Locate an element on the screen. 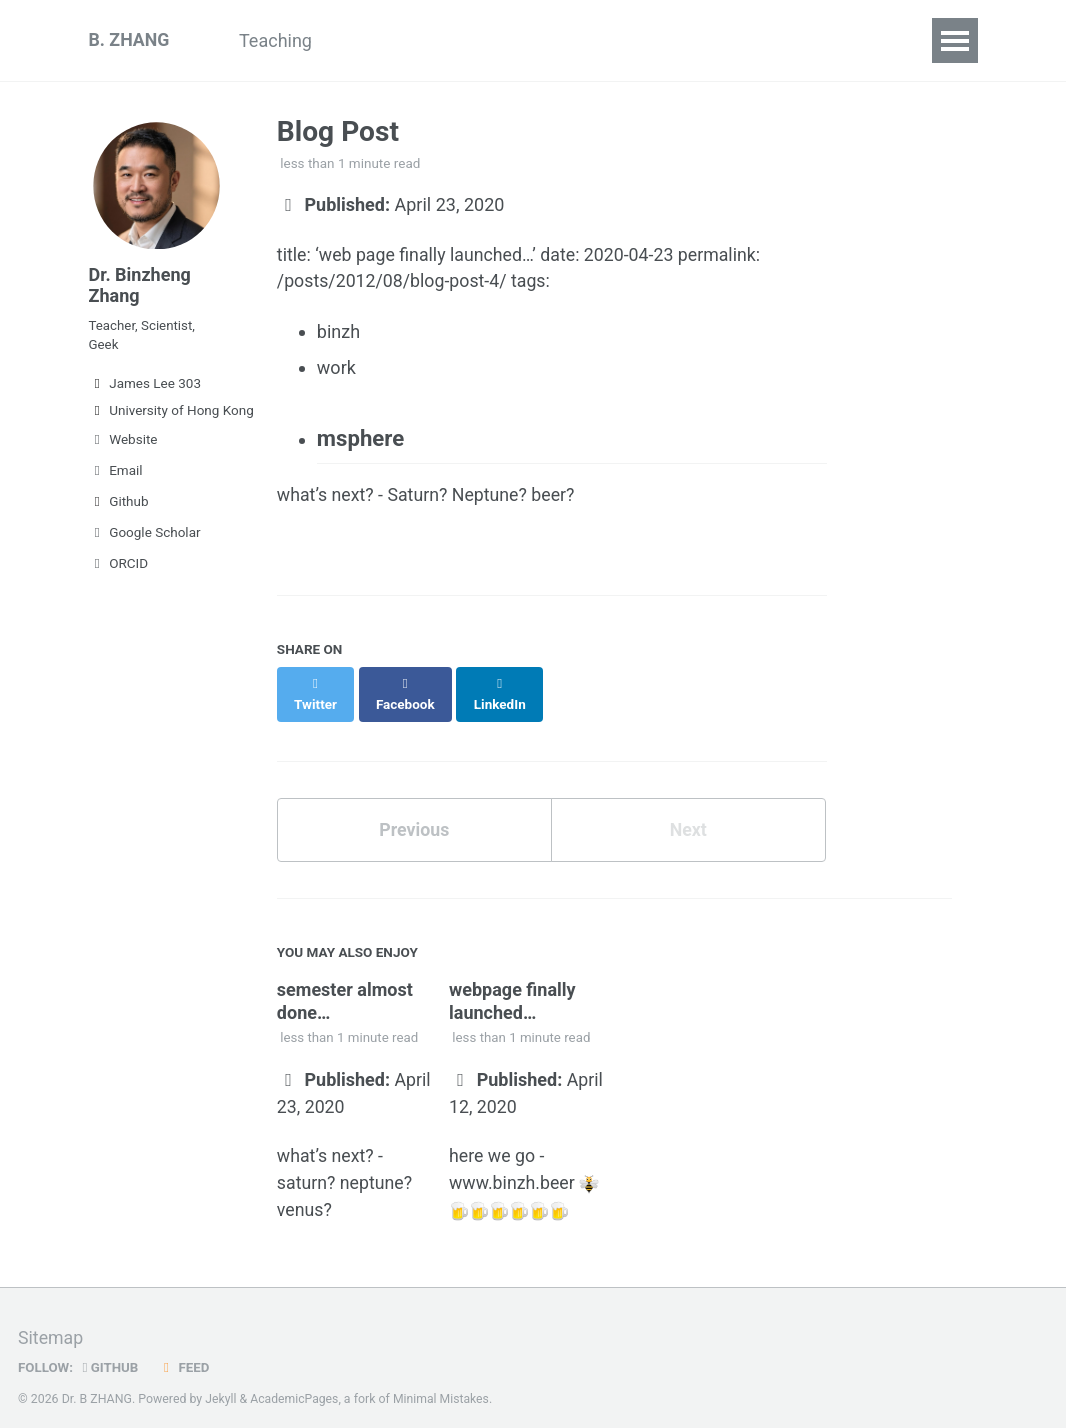 The width and height of the screenshot is (1066, 1428). GitHub is located at coordinates (111, 1351).